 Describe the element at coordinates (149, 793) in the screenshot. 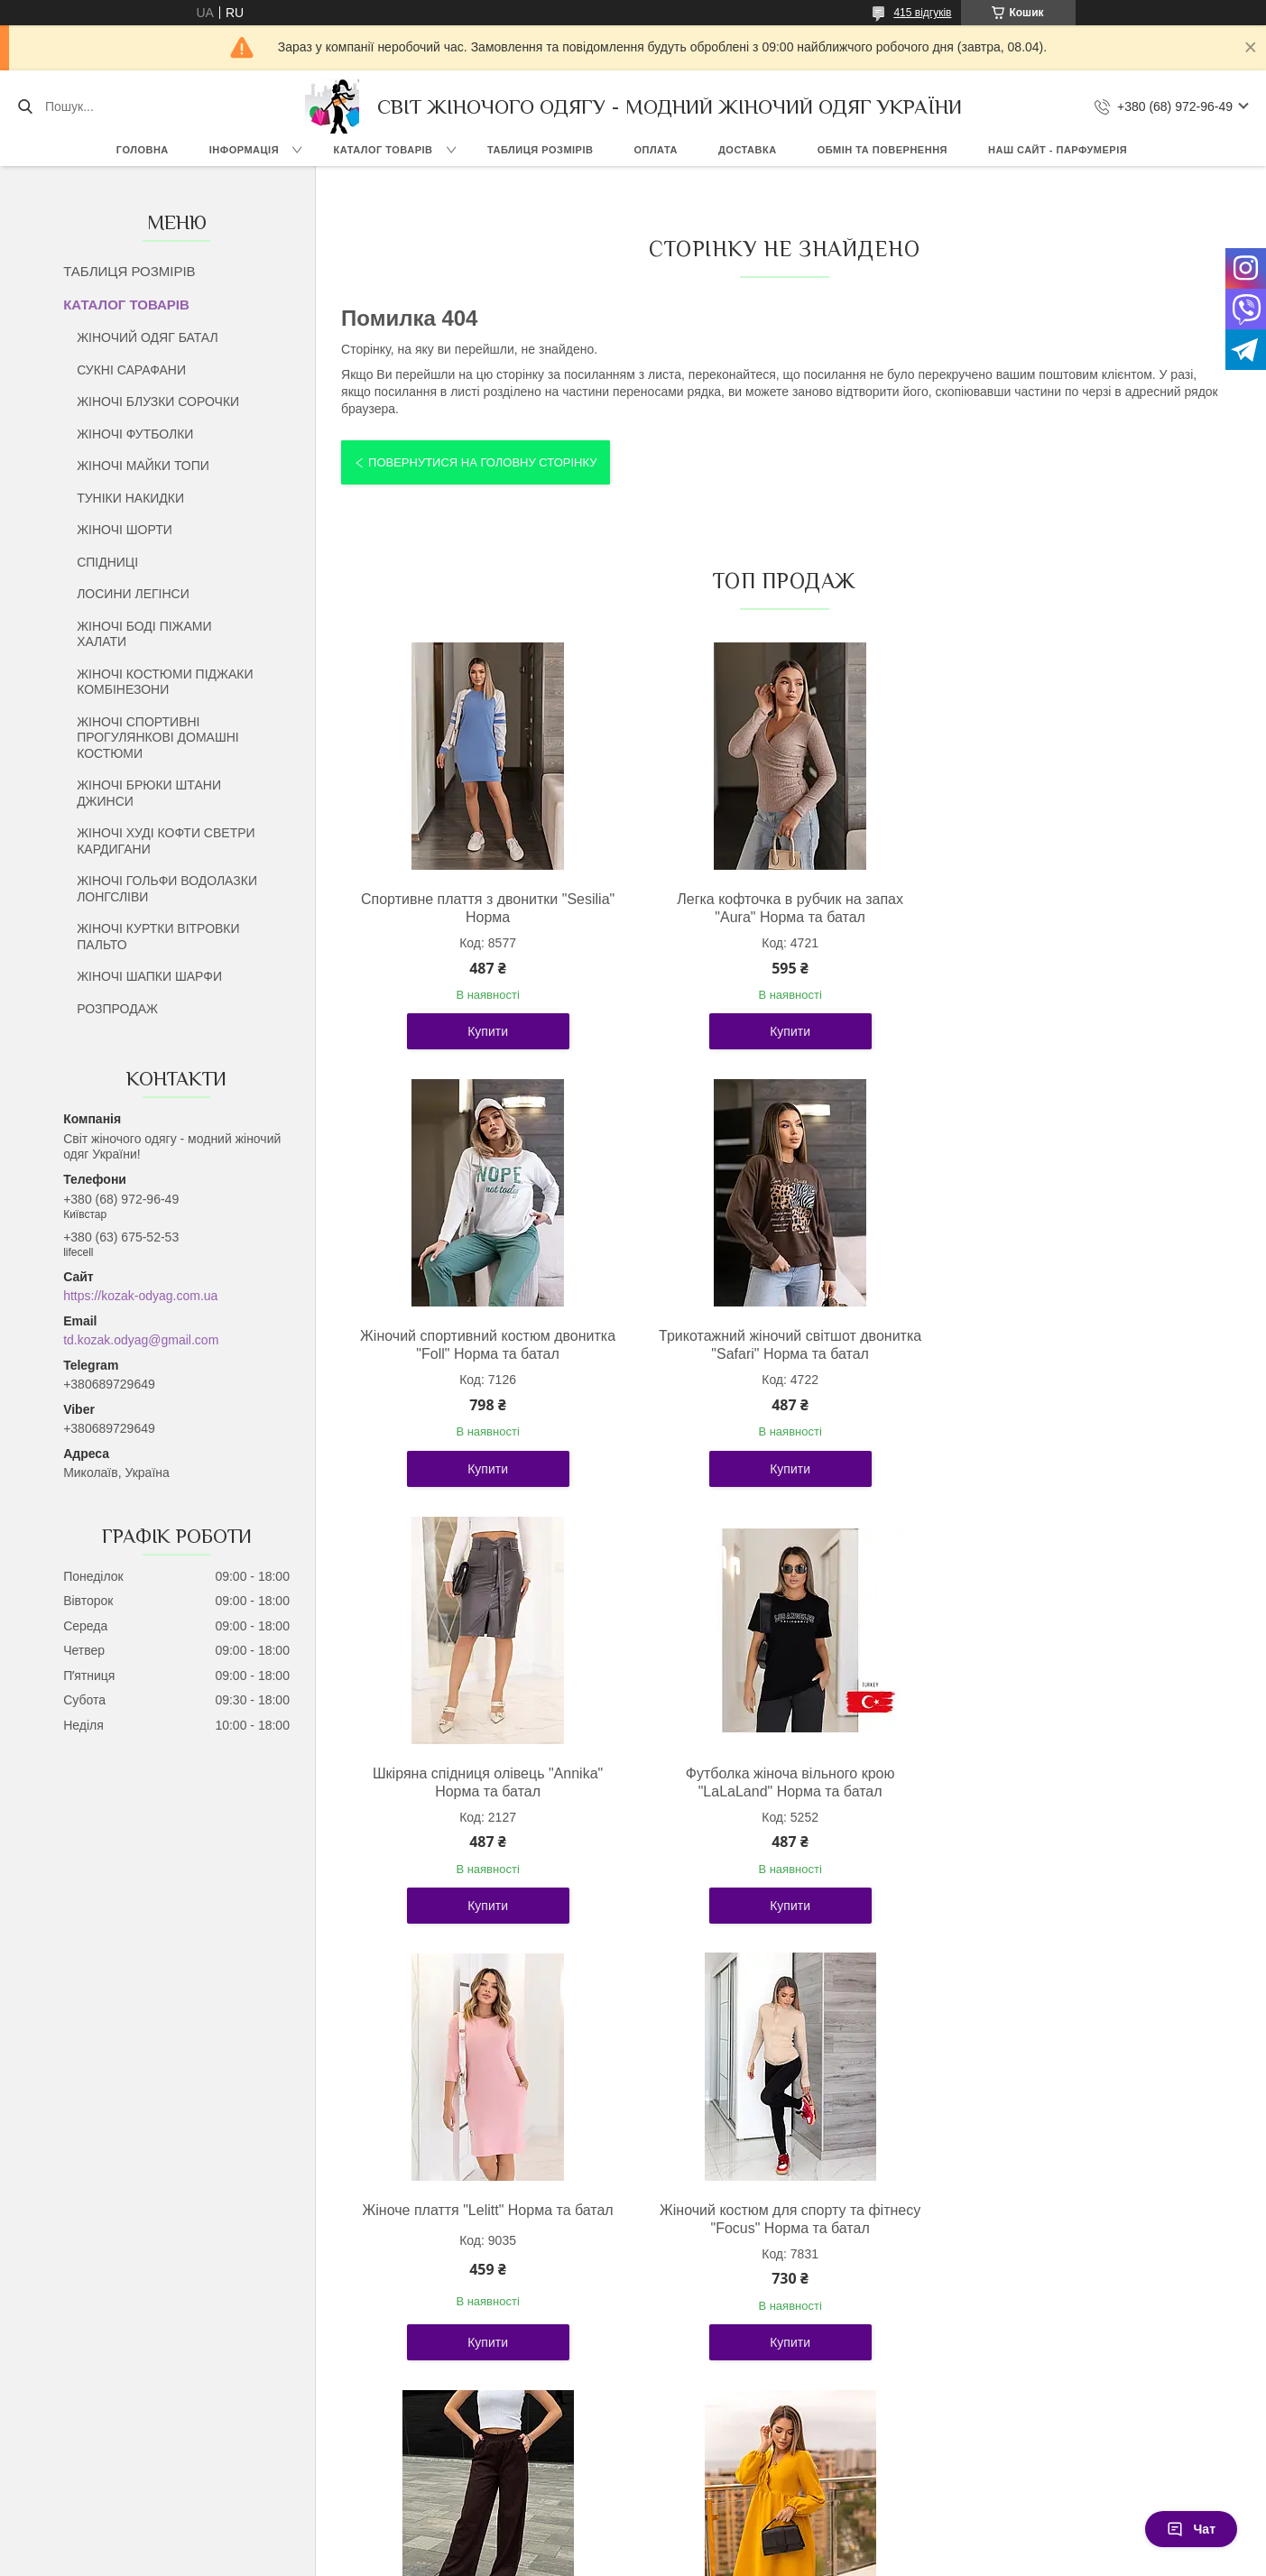

I see `ЖІНОЧІ БРЮКИ ШТАНИ ДЖИНСИ` at that location.